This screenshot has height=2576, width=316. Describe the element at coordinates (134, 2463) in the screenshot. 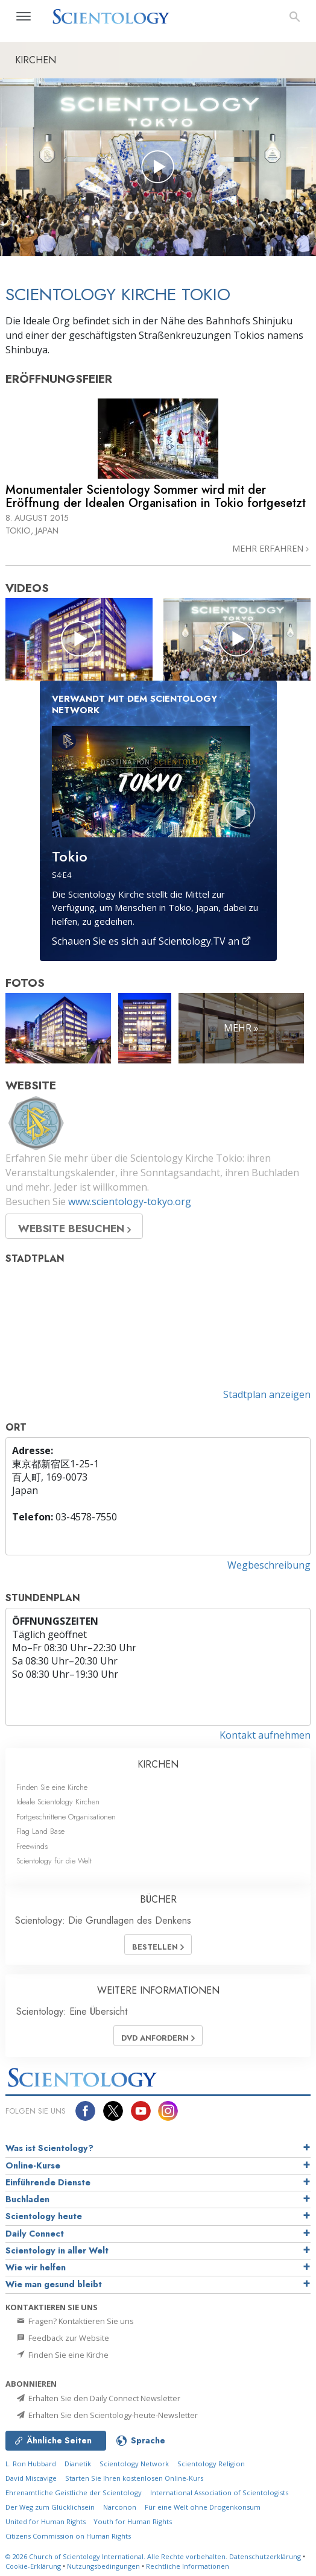

I see `Scientology Network` at that location.